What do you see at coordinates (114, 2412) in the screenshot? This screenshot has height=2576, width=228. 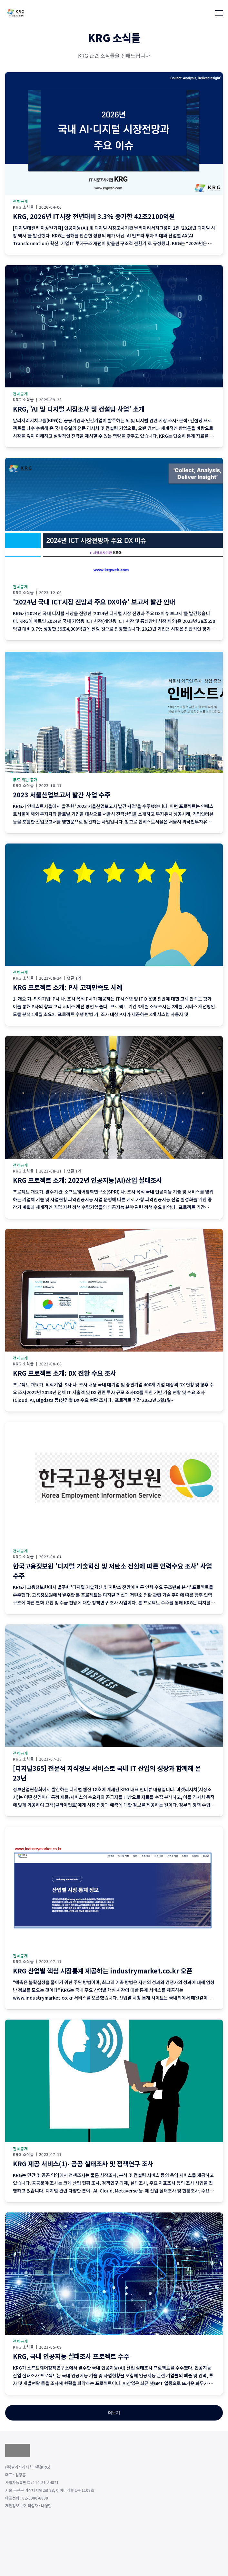 I see `더보기` at bounding box center [114, 2412].